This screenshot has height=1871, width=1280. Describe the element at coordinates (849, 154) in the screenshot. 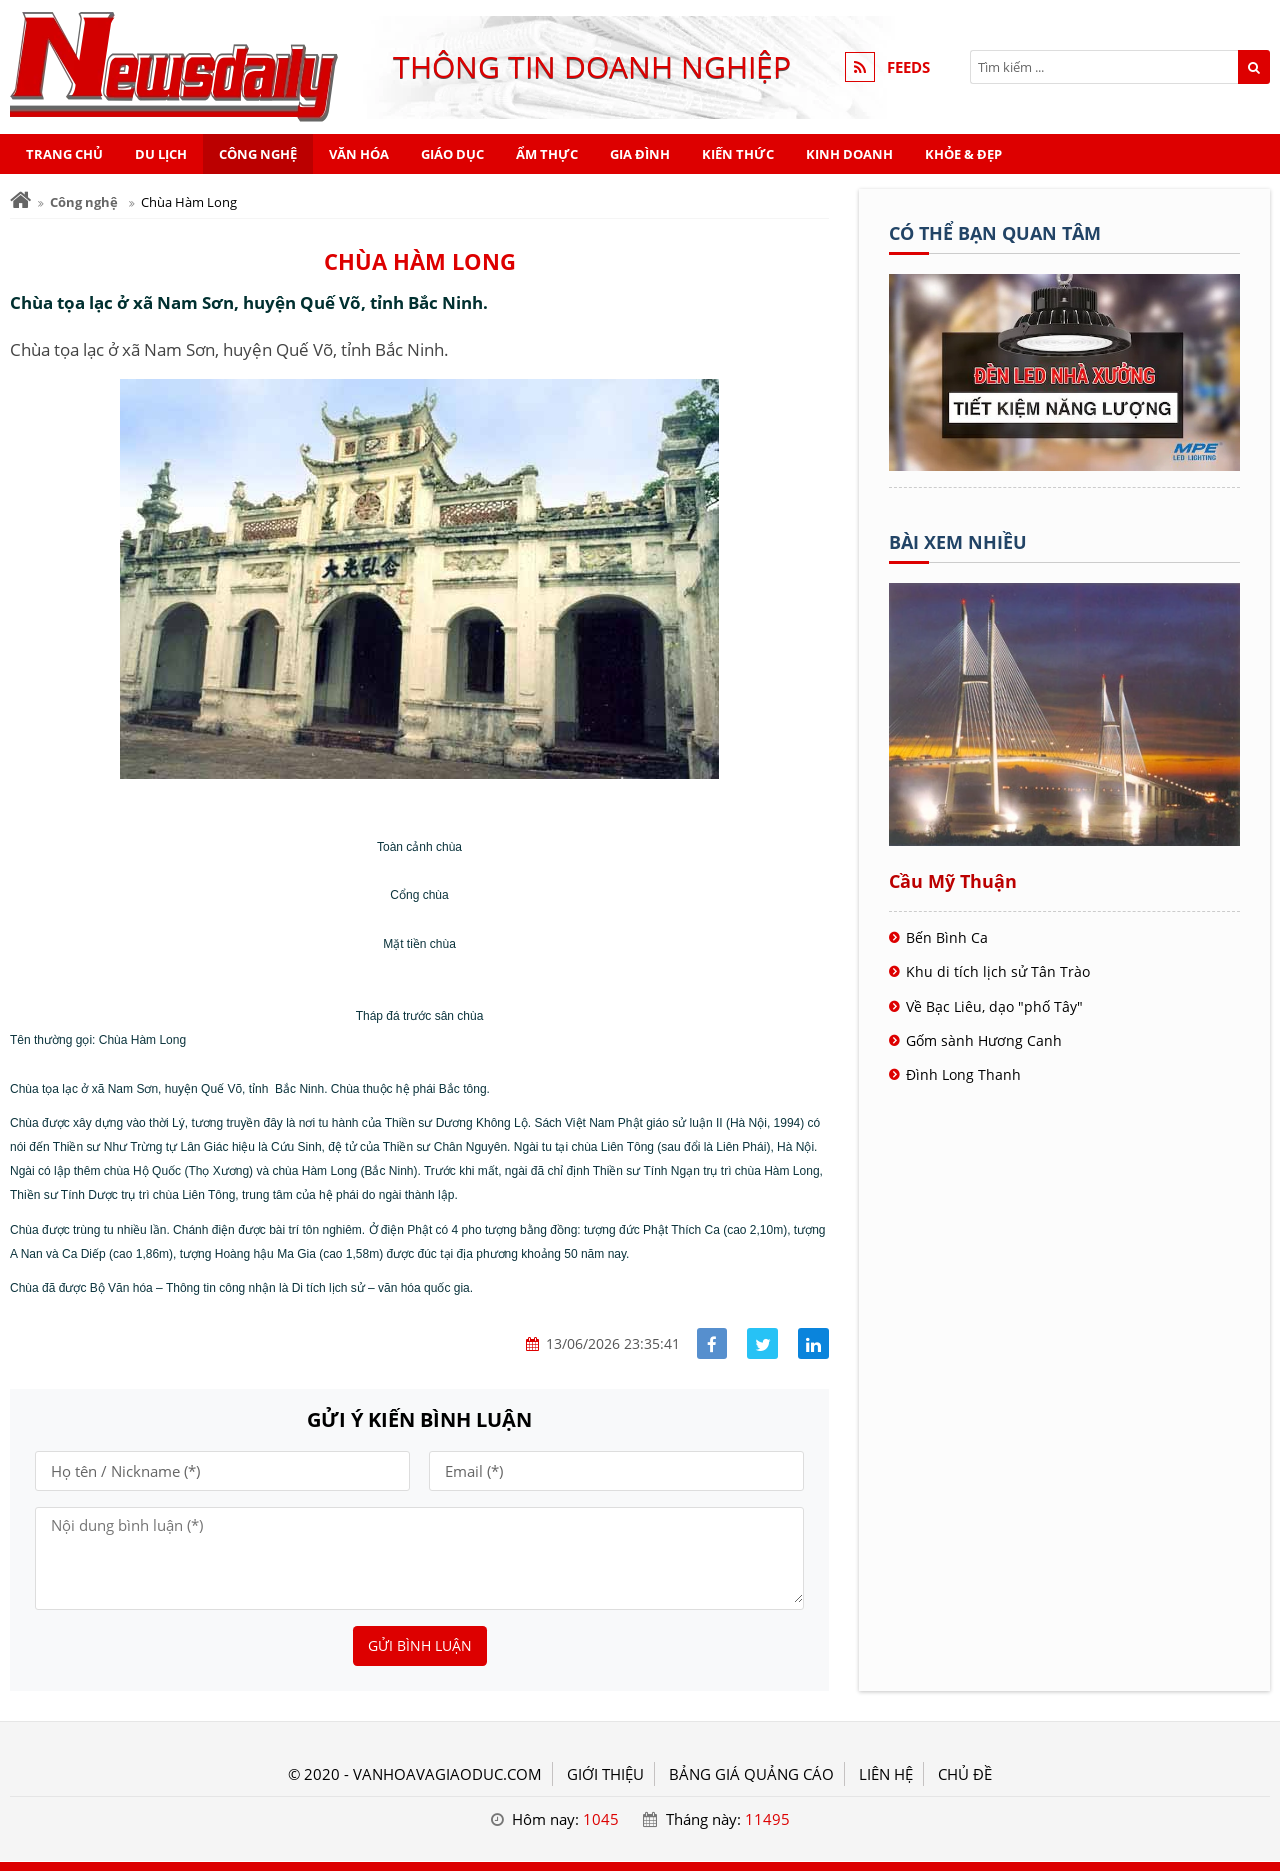

I see `Kinh doanh` at that location.